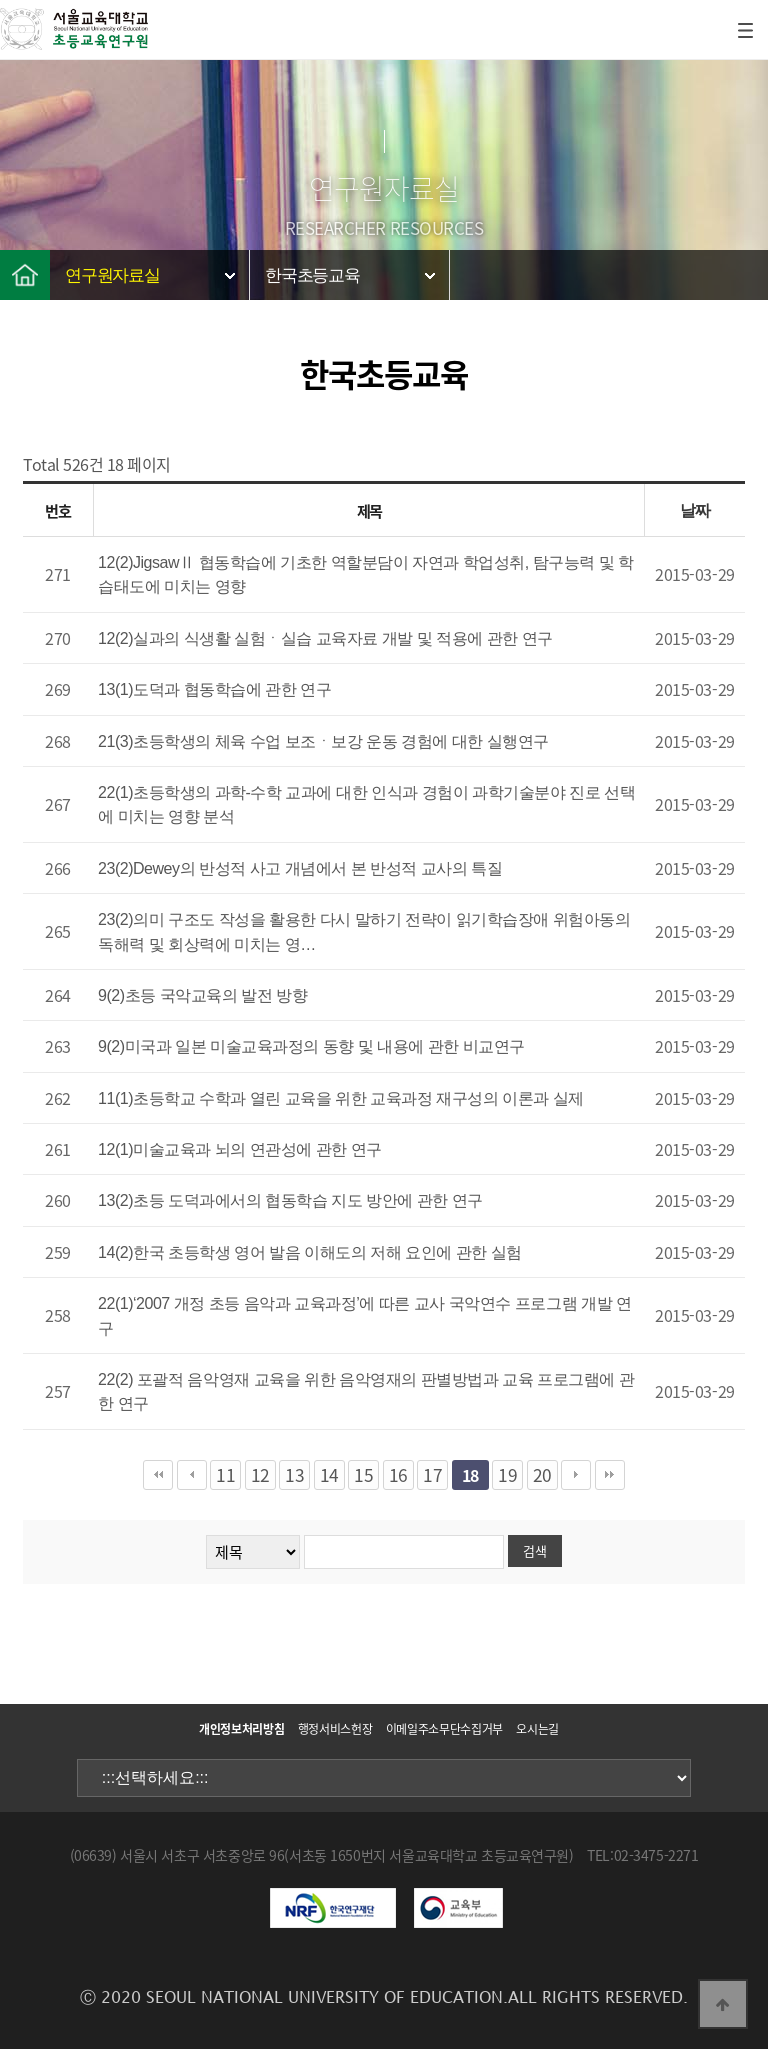 The width and height of the screenshot is (768, 2049). I want to click on 오시는길, so click(537, 1729).